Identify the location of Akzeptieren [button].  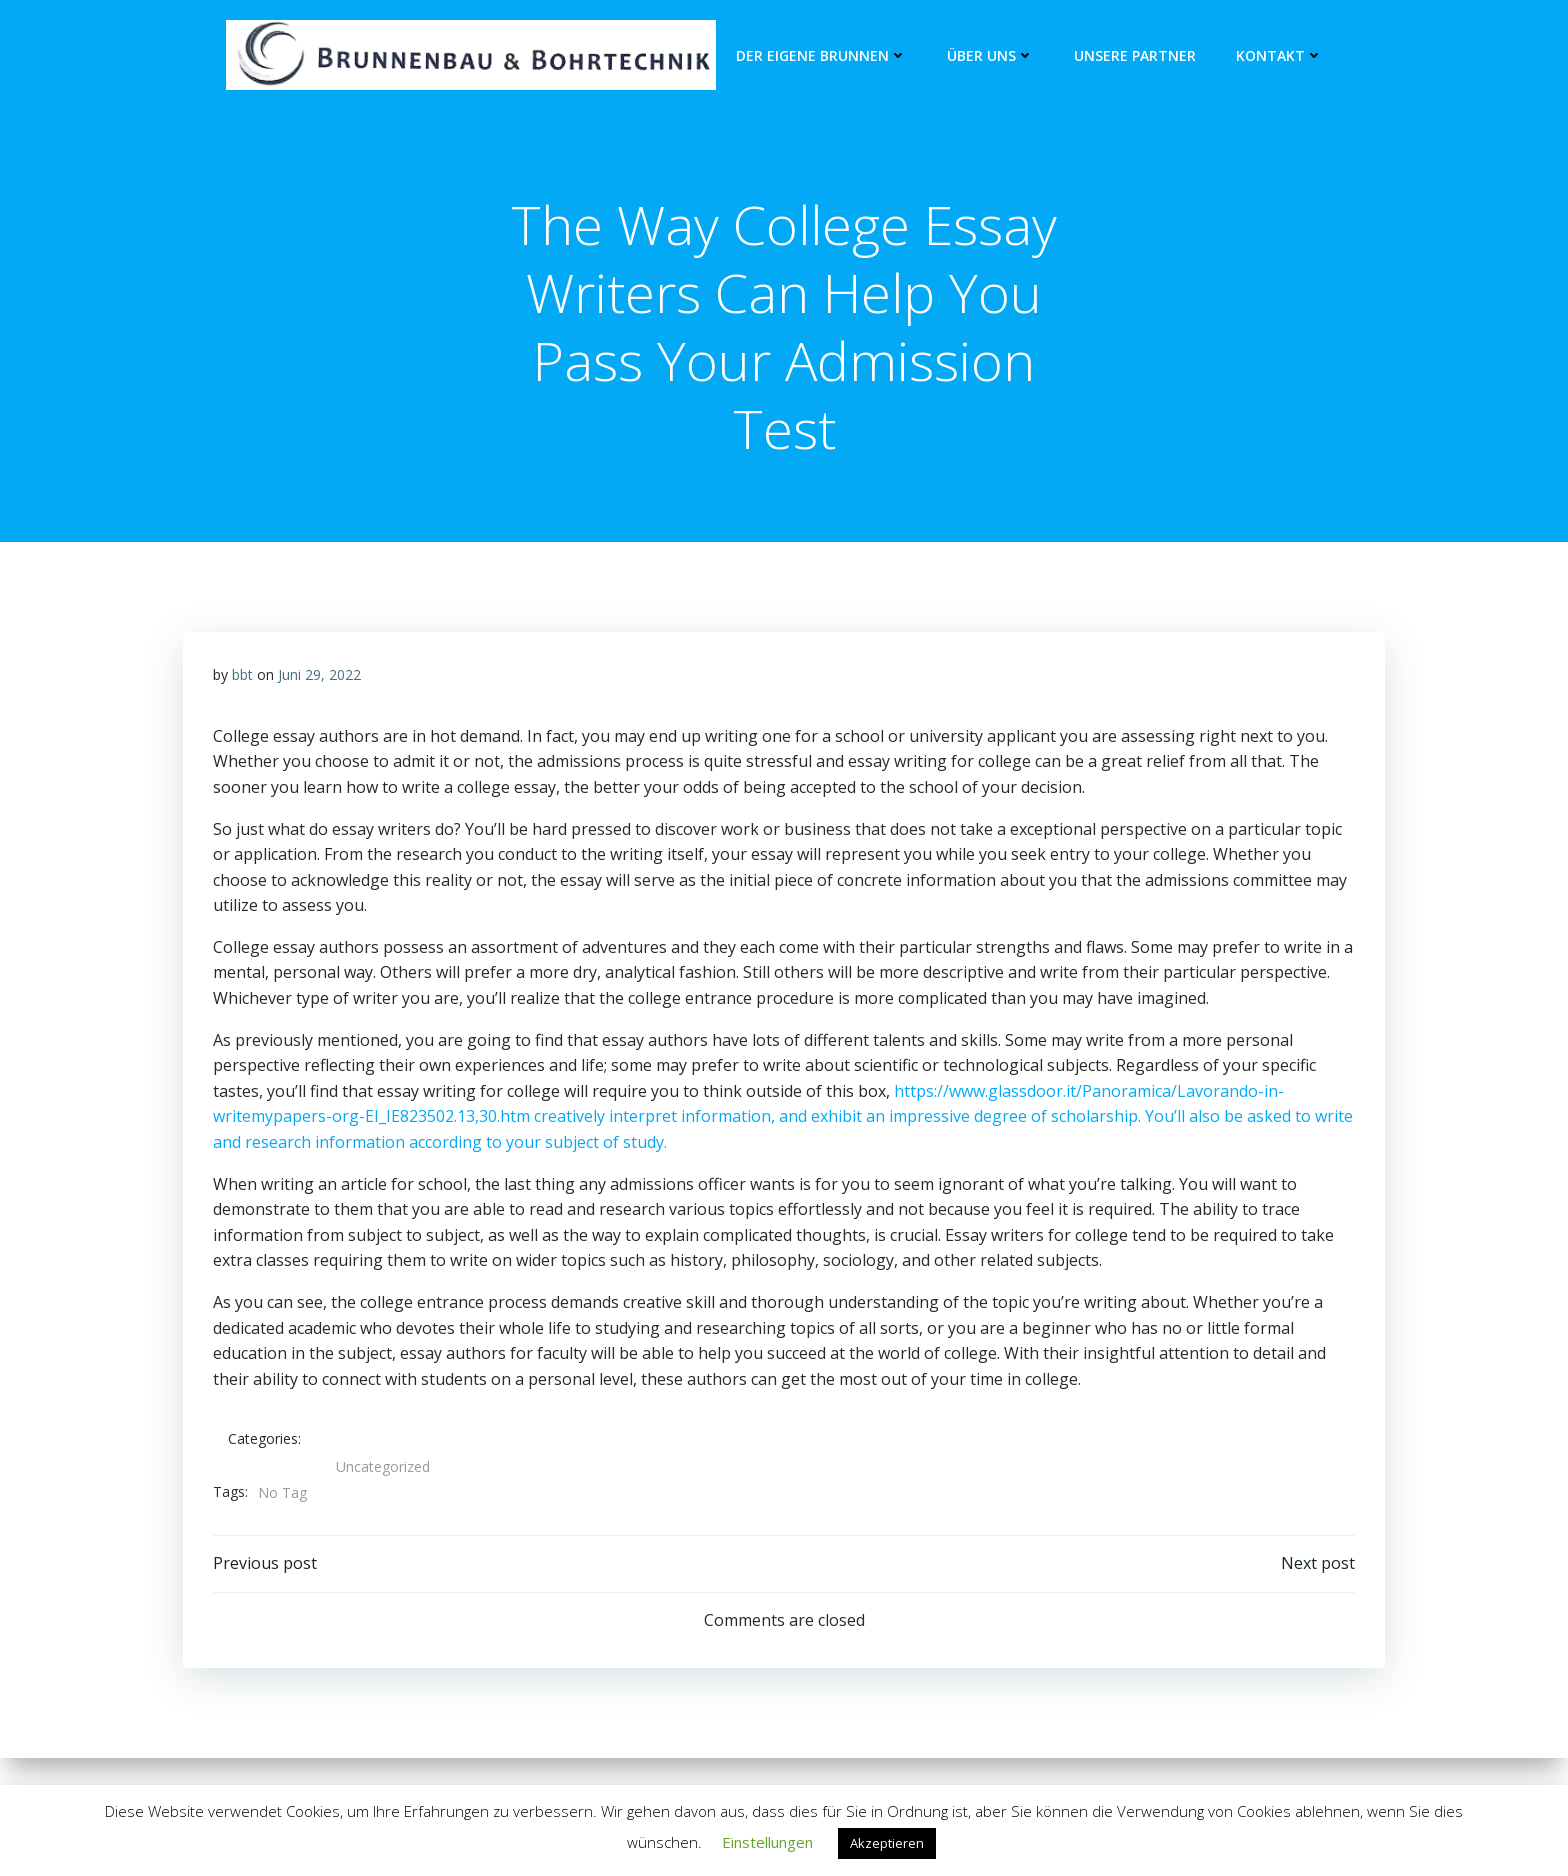
(887, 1843).